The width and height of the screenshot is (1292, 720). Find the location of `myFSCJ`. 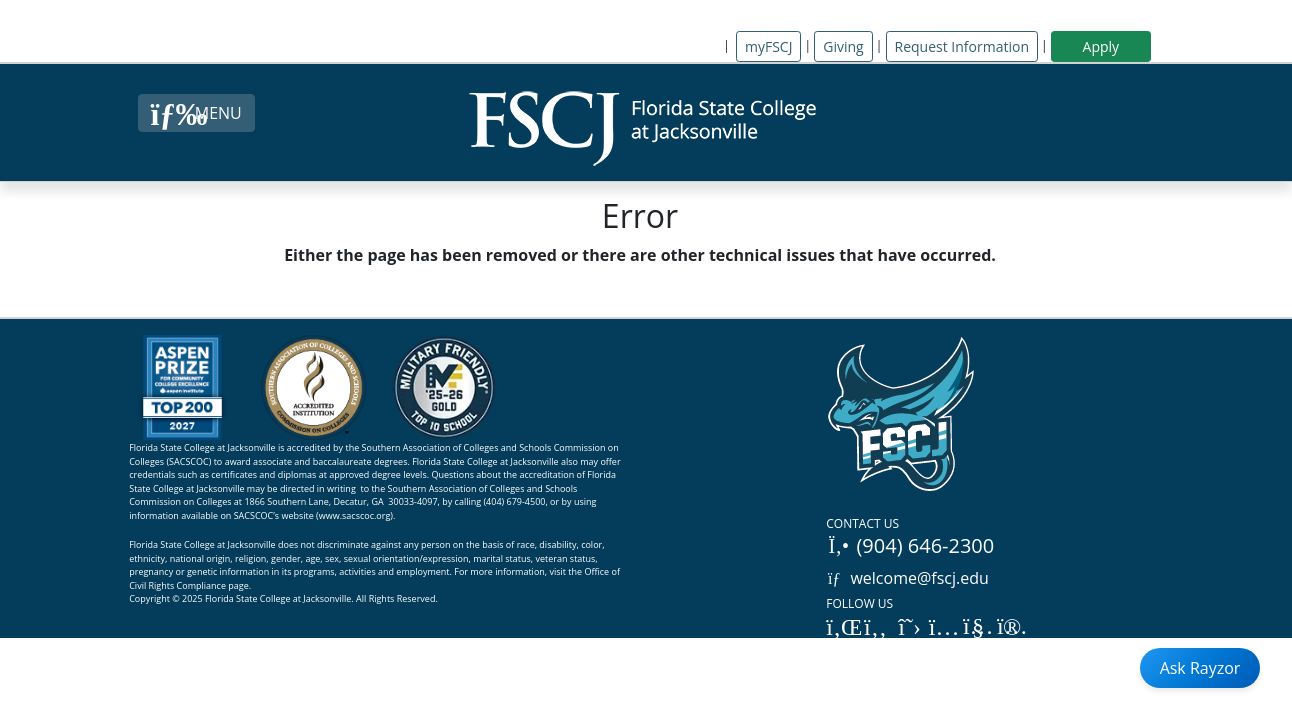

myFSCJ is located at coordinates (768, 46).